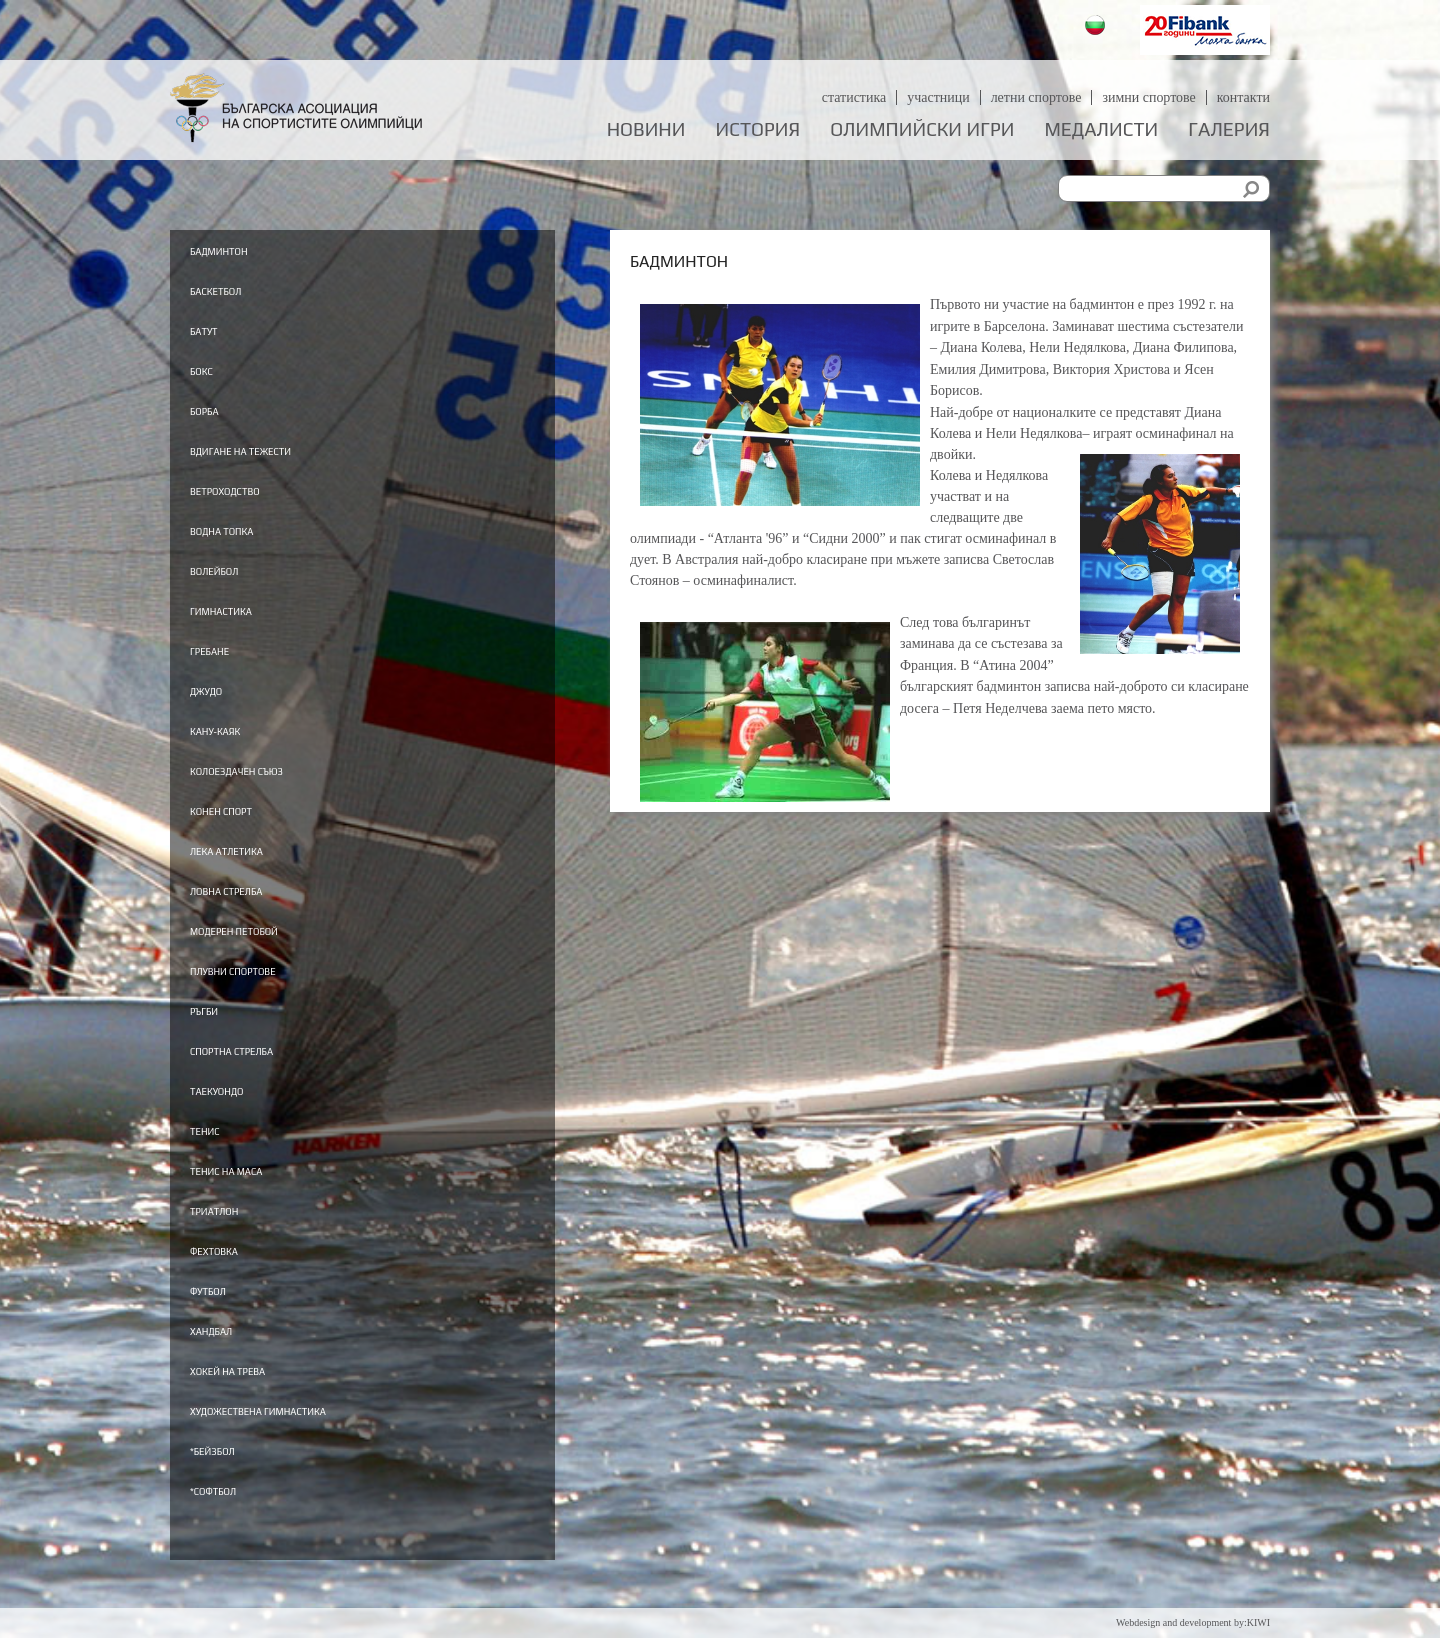 The height and width of the screenshot is (1638, 1440). I want to click on Български, so click(1097, 27).